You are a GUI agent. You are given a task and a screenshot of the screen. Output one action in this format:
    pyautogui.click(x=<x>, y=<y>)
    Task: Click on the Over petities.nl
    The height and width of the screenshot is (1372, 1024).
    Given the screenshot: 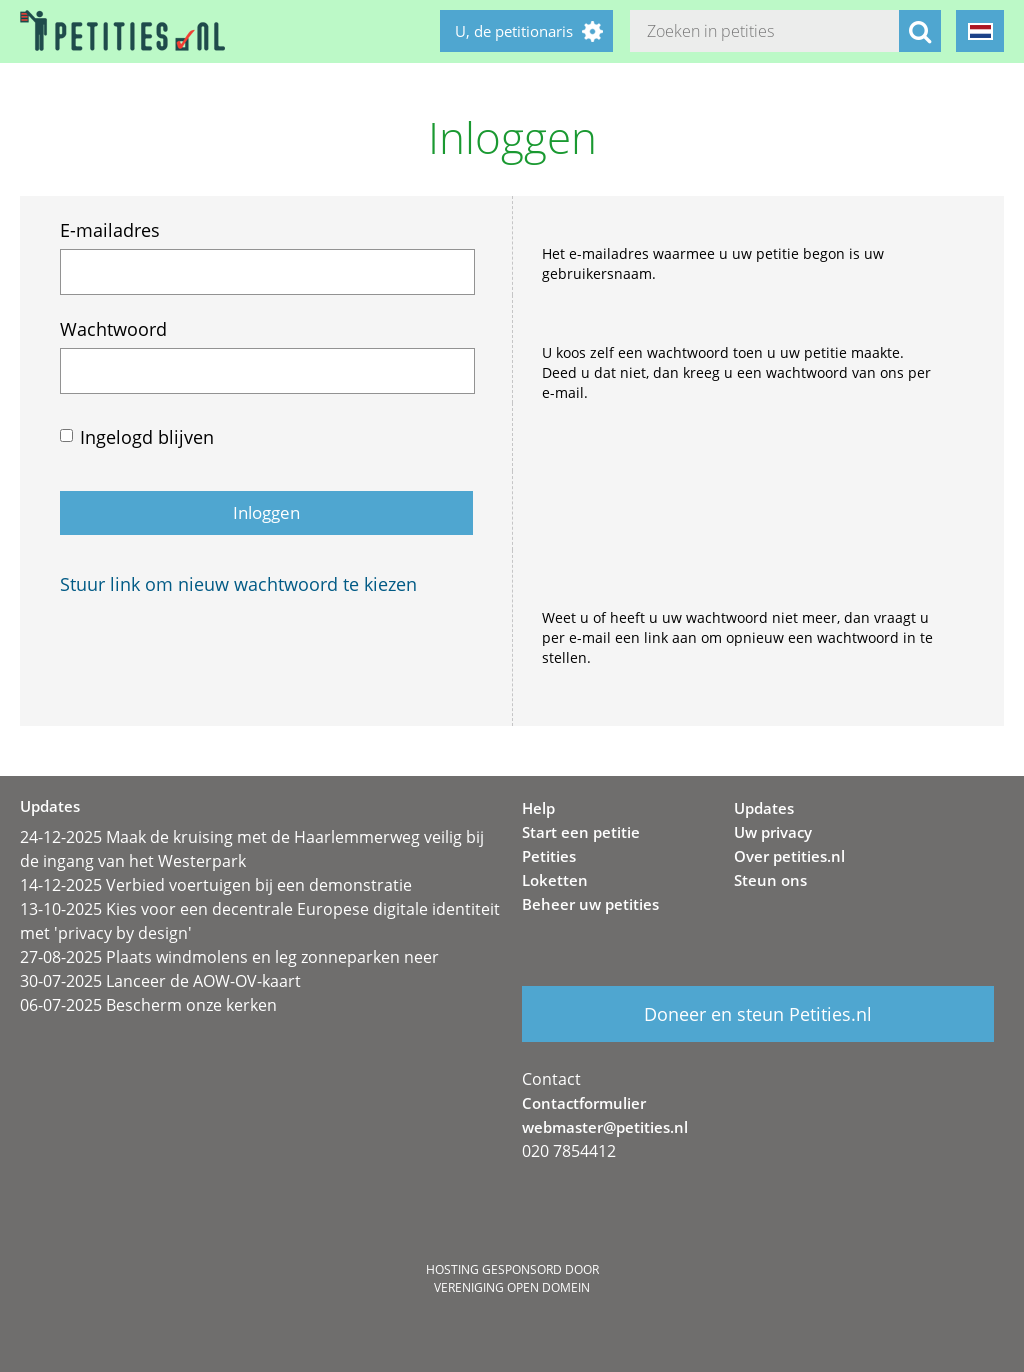 What is the action you would take?
    pyautogui.click(x=789, y=856)
    